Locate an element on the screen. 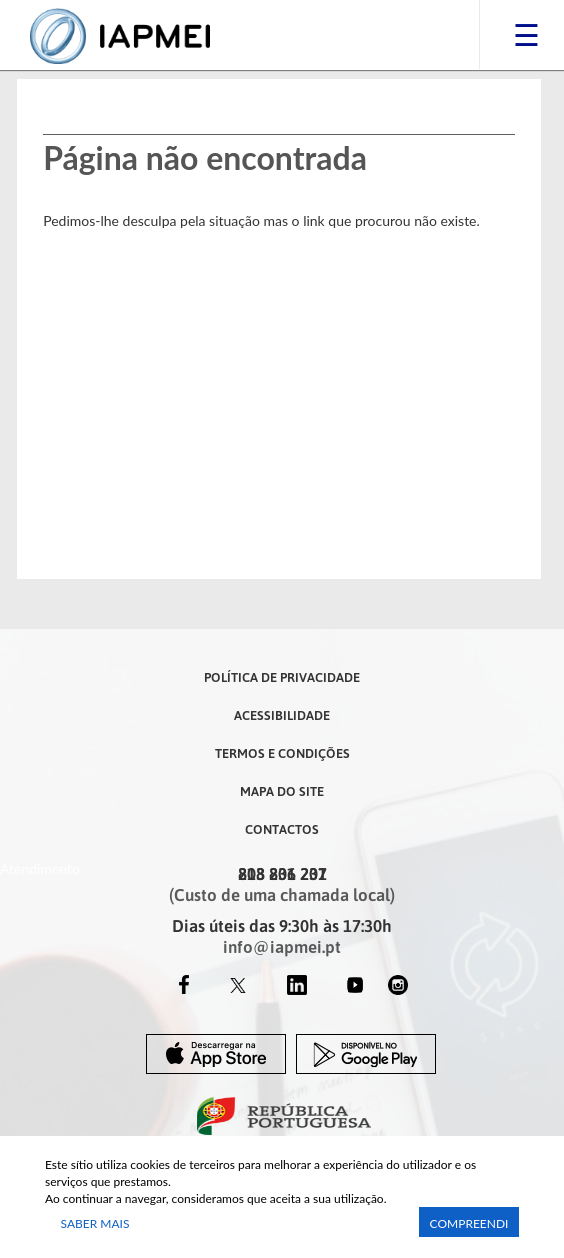  Mapa do Site is located at coordinates (282, 791).